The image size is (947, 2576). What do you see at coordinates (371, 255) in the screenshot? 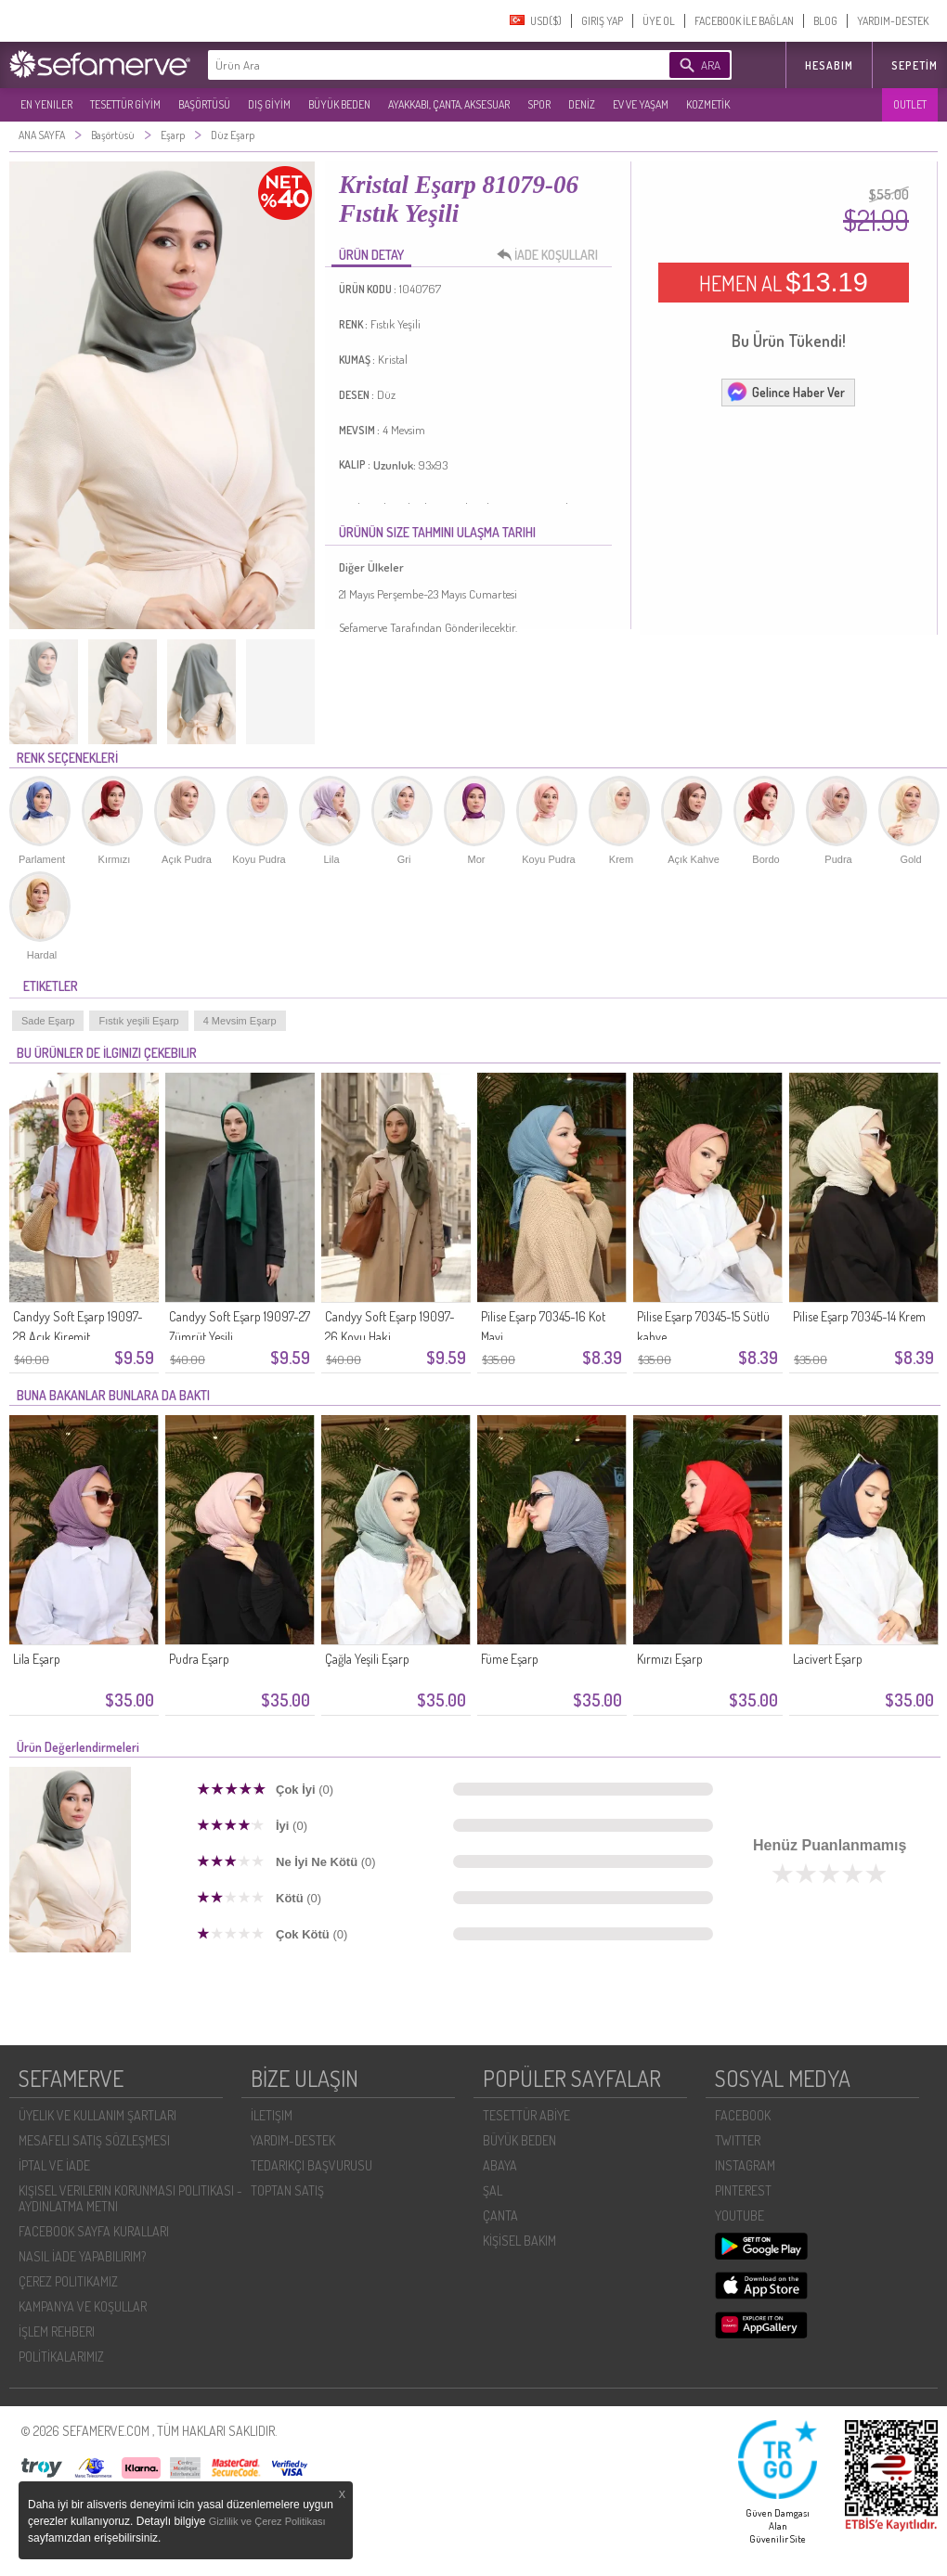
I see `ÜRÜN DETAY` at bounding box center [371, 255].